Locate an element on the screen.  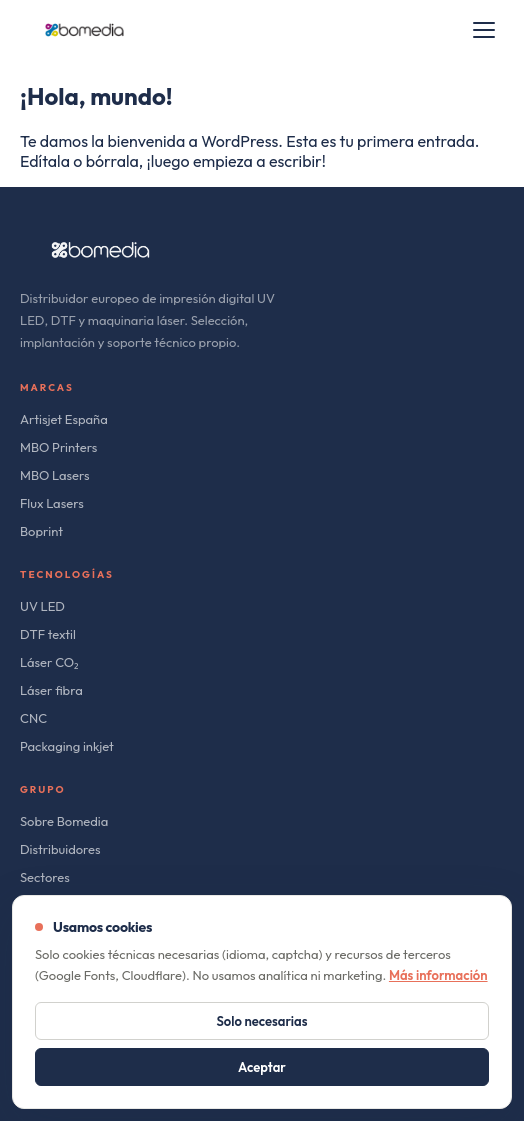
Sectores is located at coordinates (45, 877).